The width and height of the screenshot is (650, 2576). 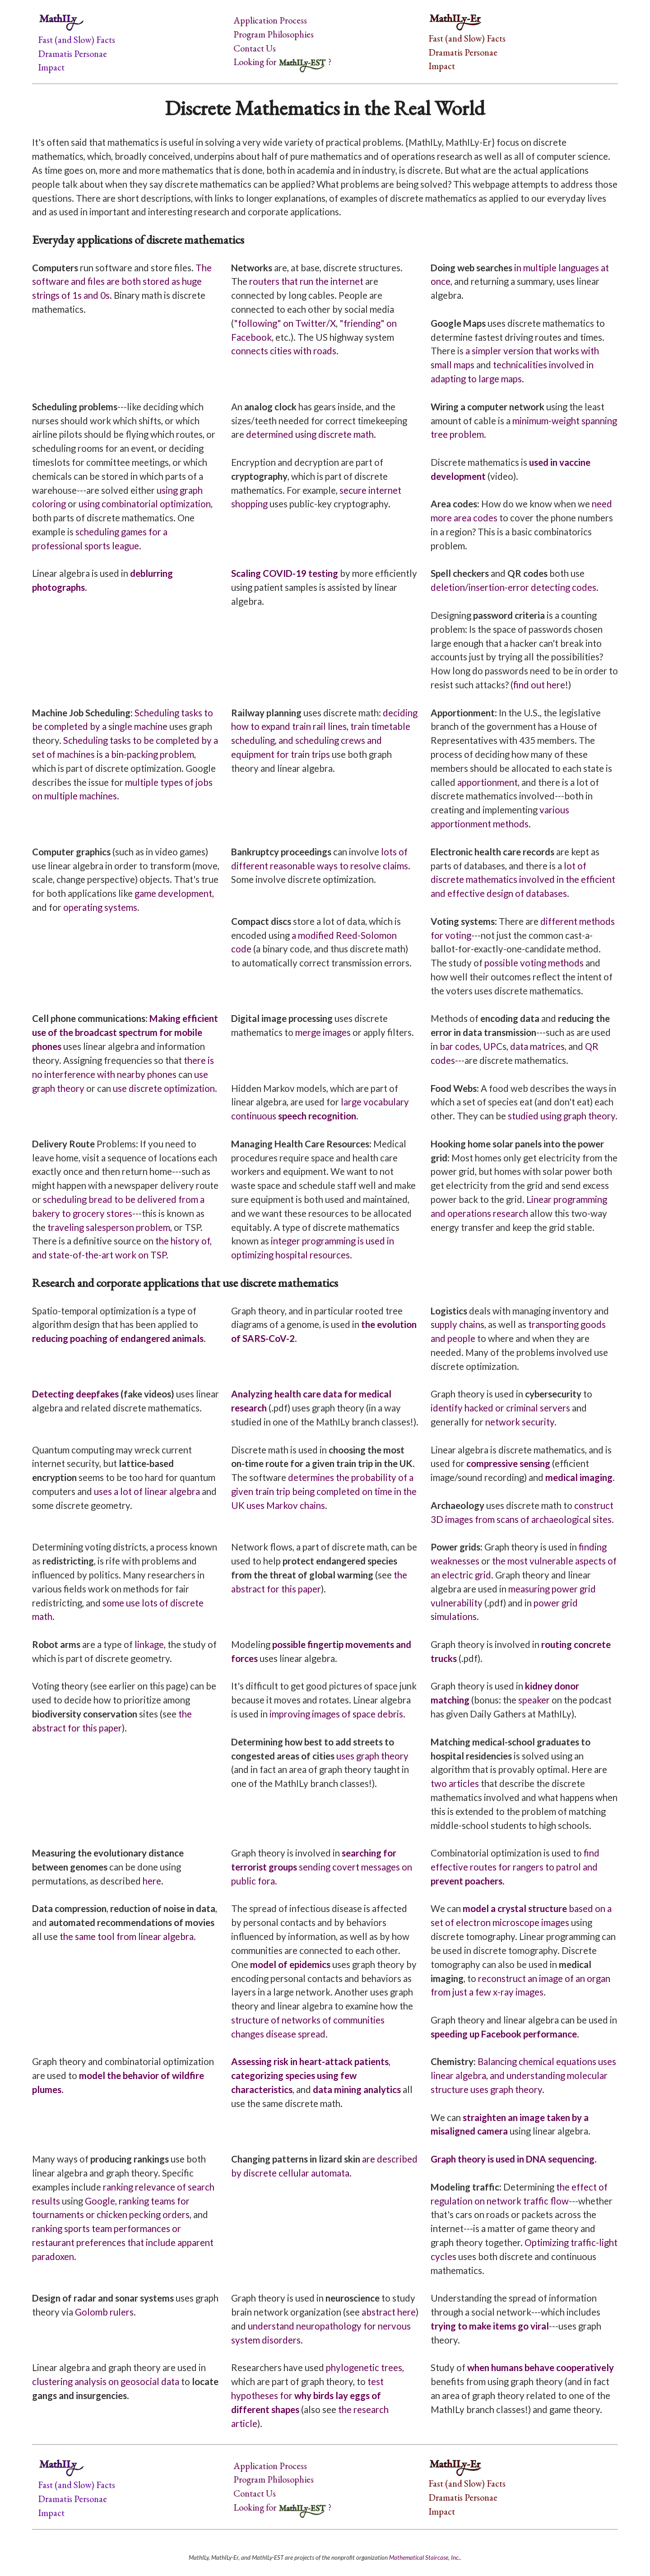 I want to click on graph, so click(x=574, y=1115).